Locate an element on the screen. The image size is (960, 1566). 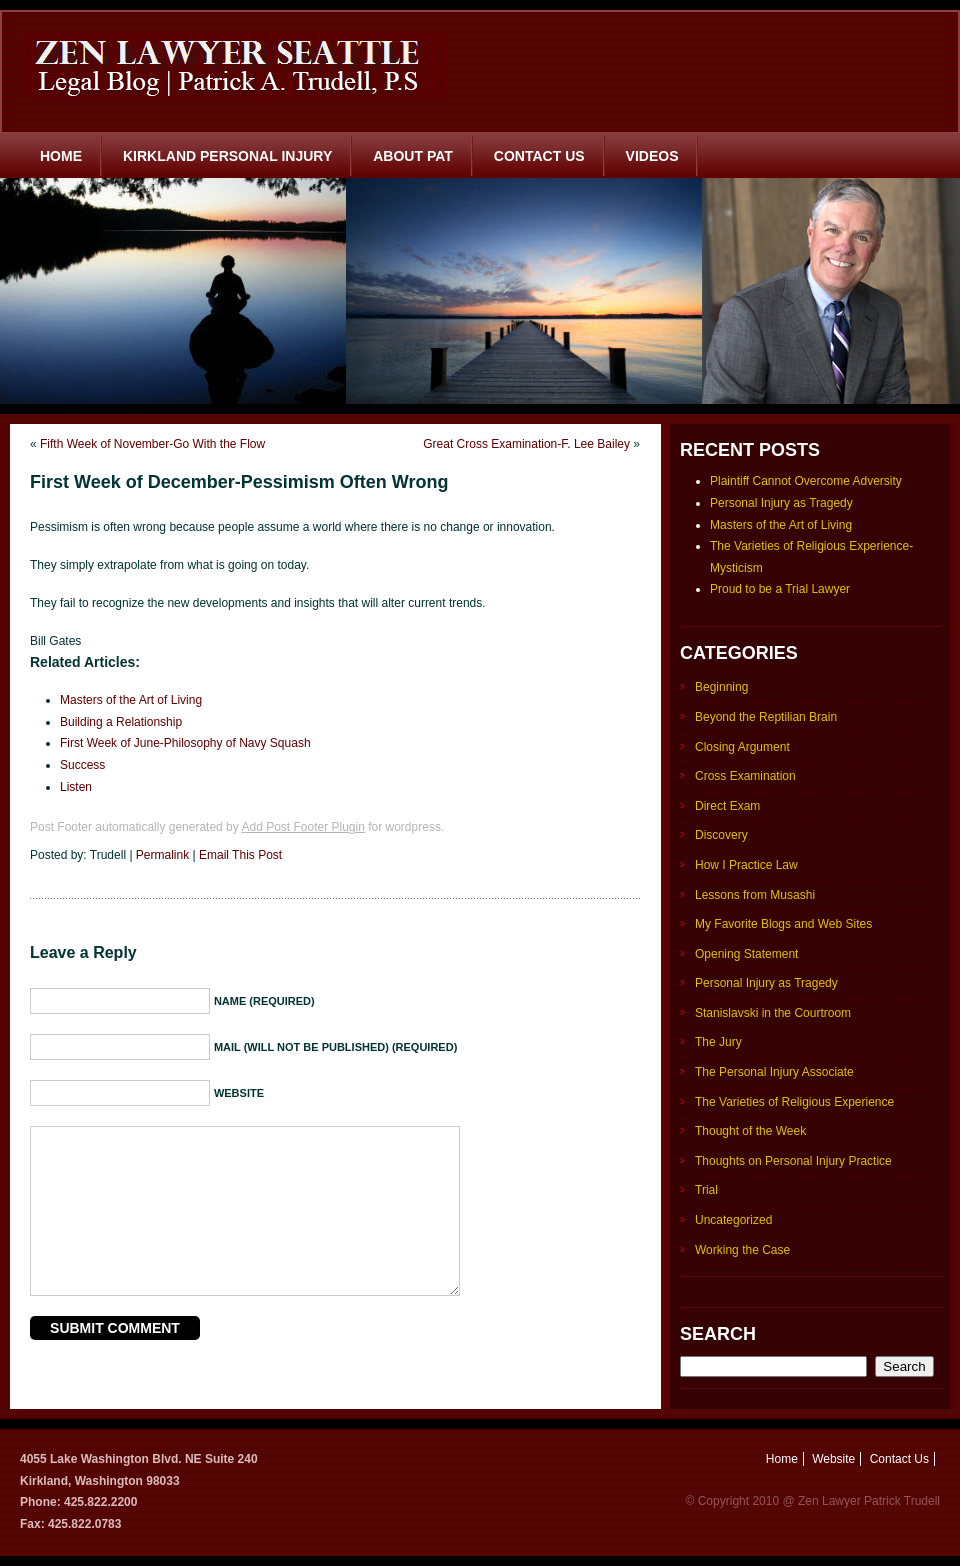
Great Cross Examination-F. Lee Bailey is located at coordinates (526, 444).